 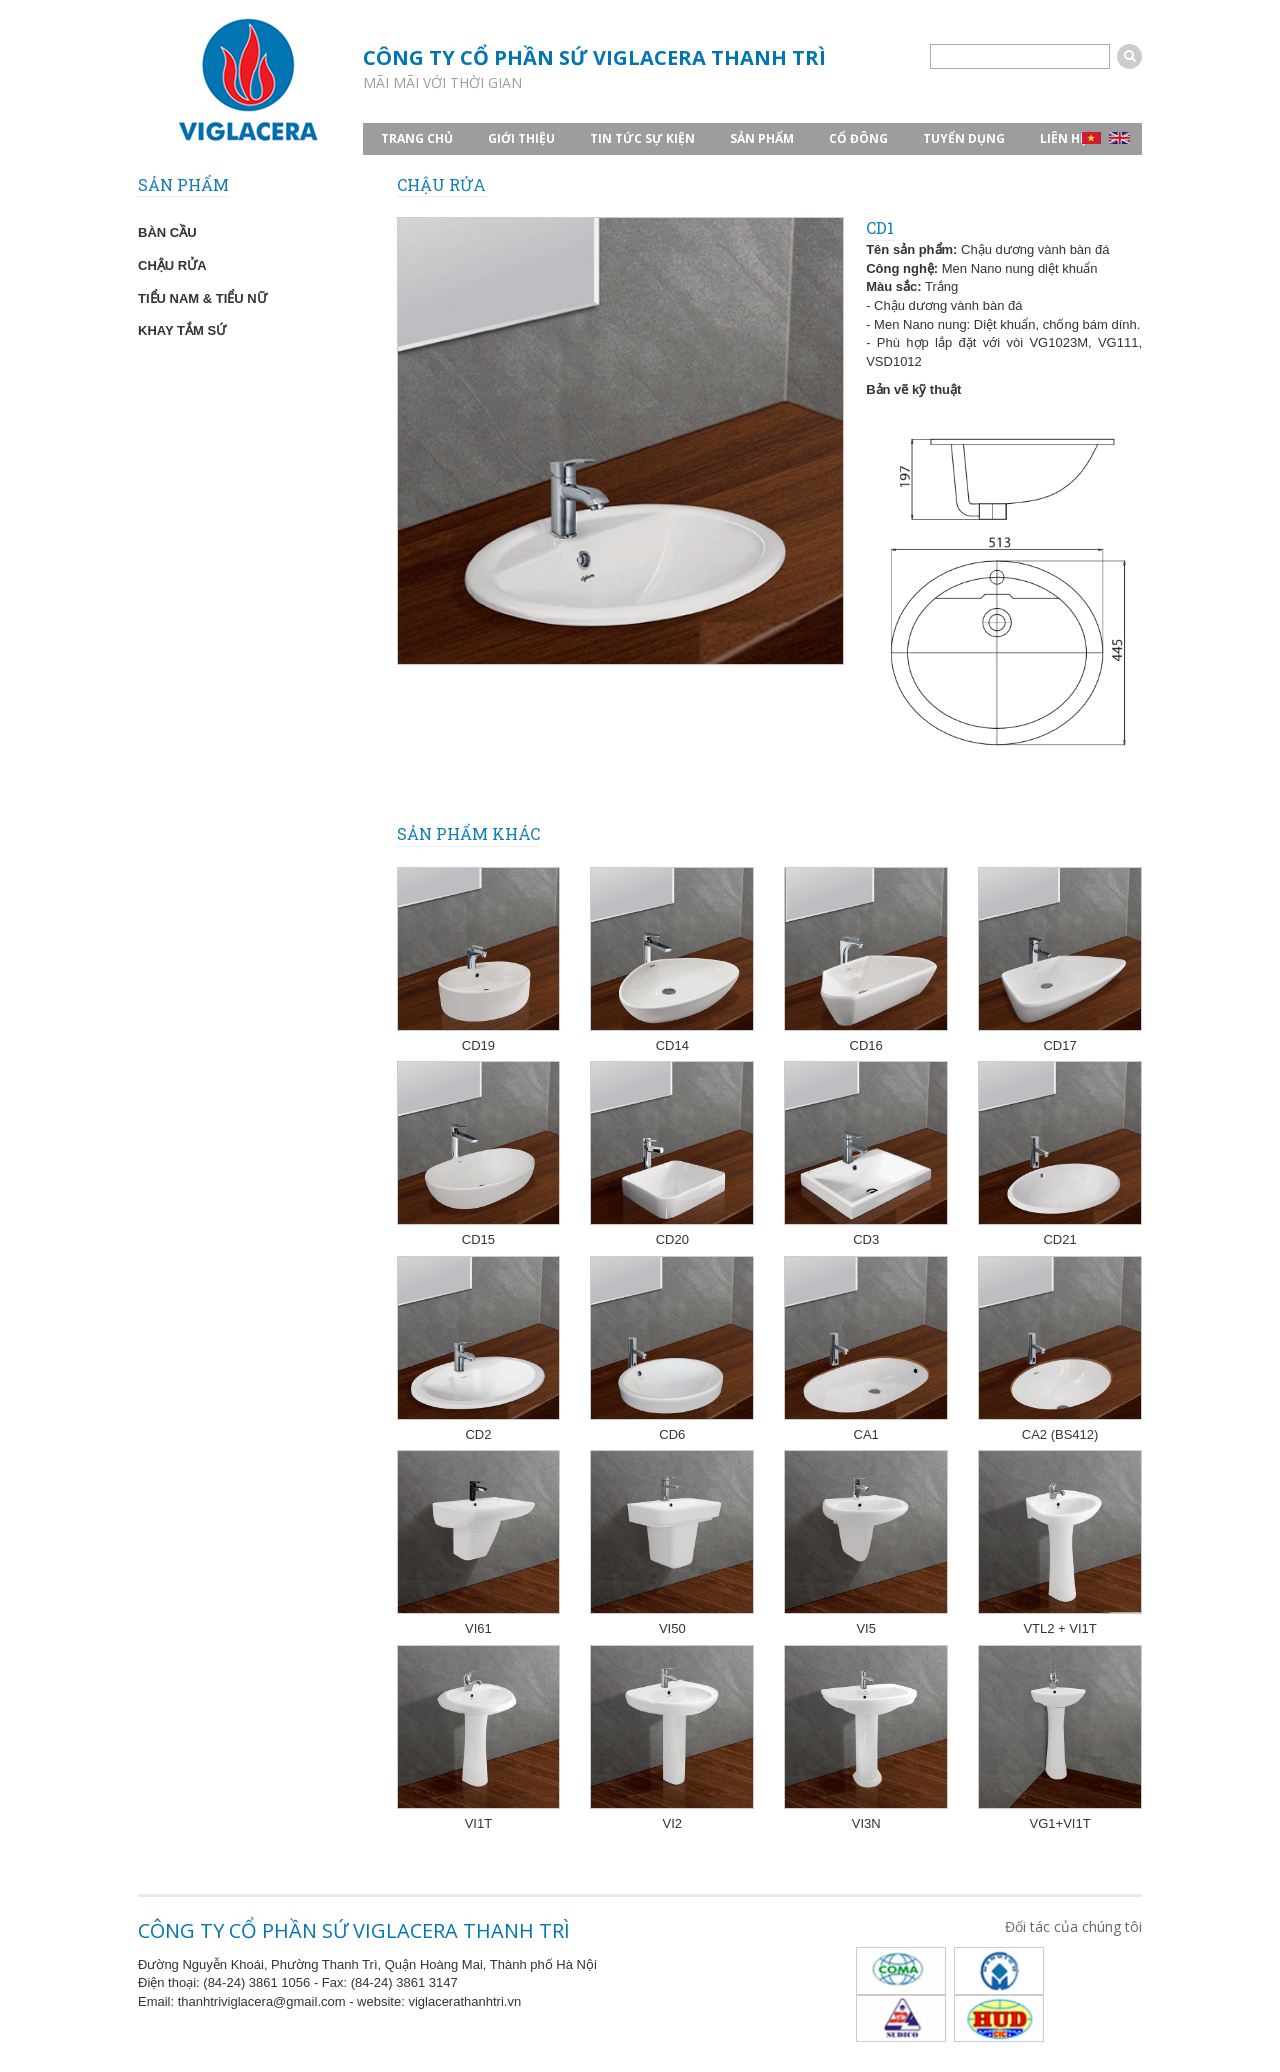 What do you see at coordinates (672, 1434) in the screenshot?
I see `CD6` at bounding box center [672, 1434].